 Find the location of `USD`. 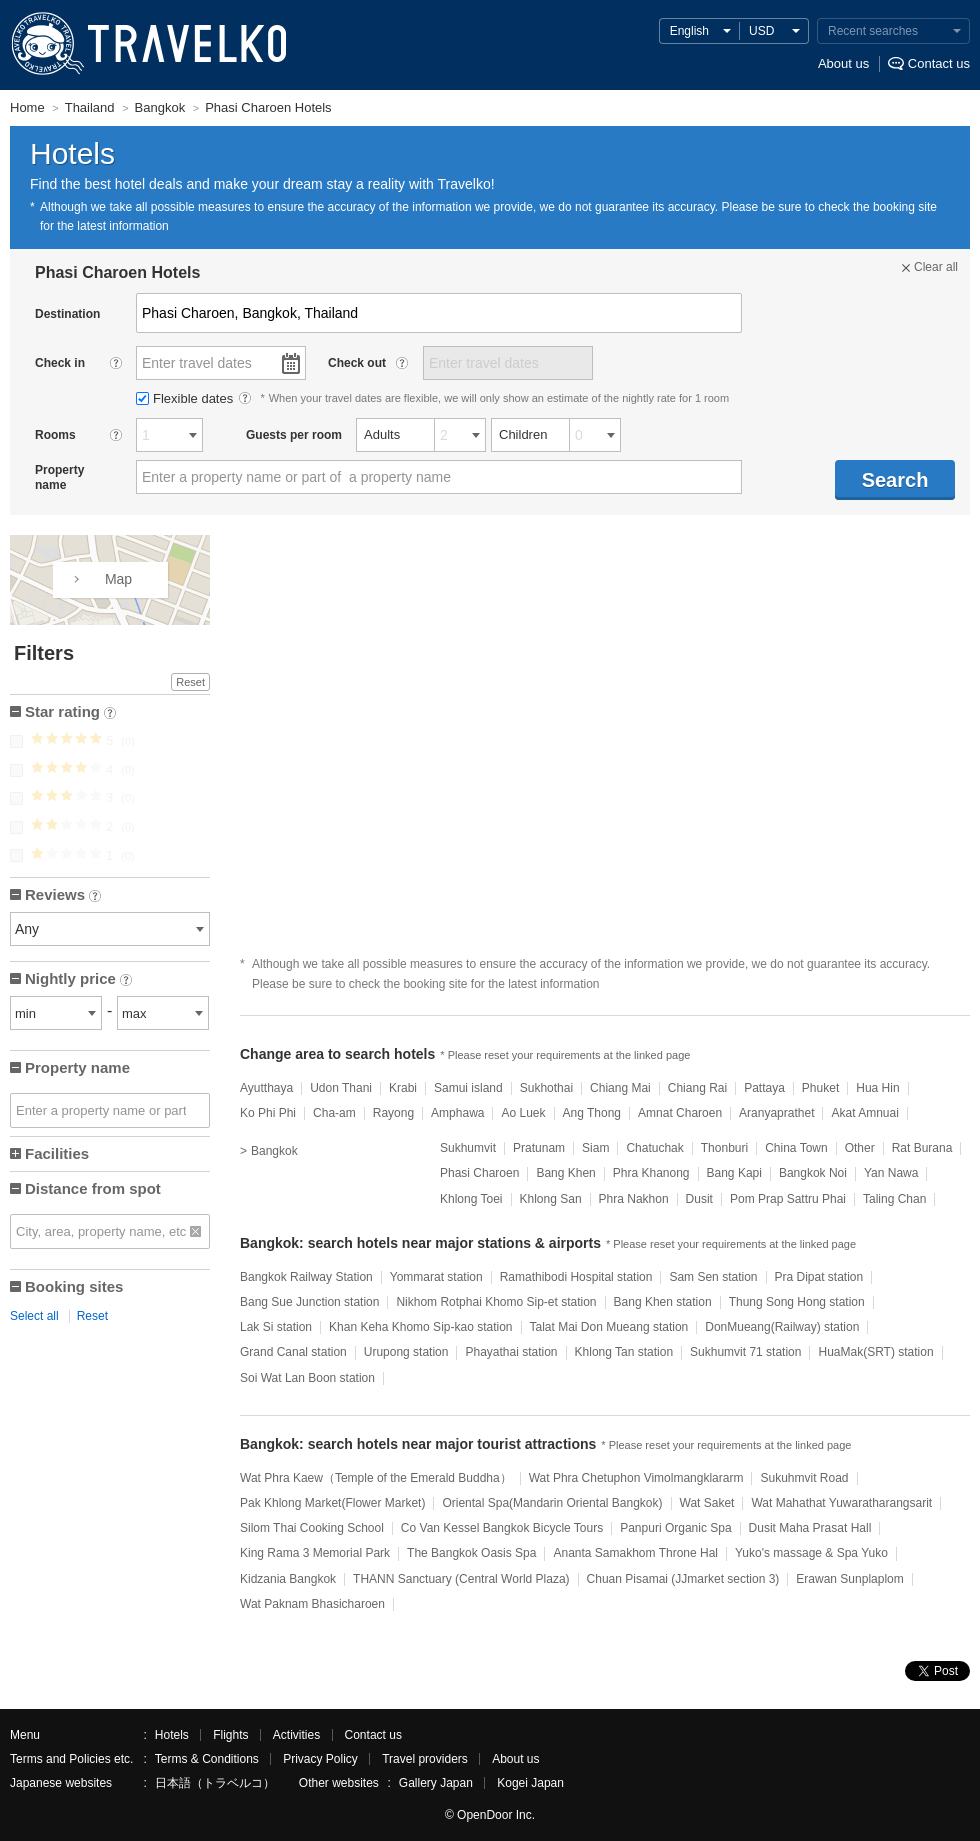

USD is located at coordinates (761, 31).